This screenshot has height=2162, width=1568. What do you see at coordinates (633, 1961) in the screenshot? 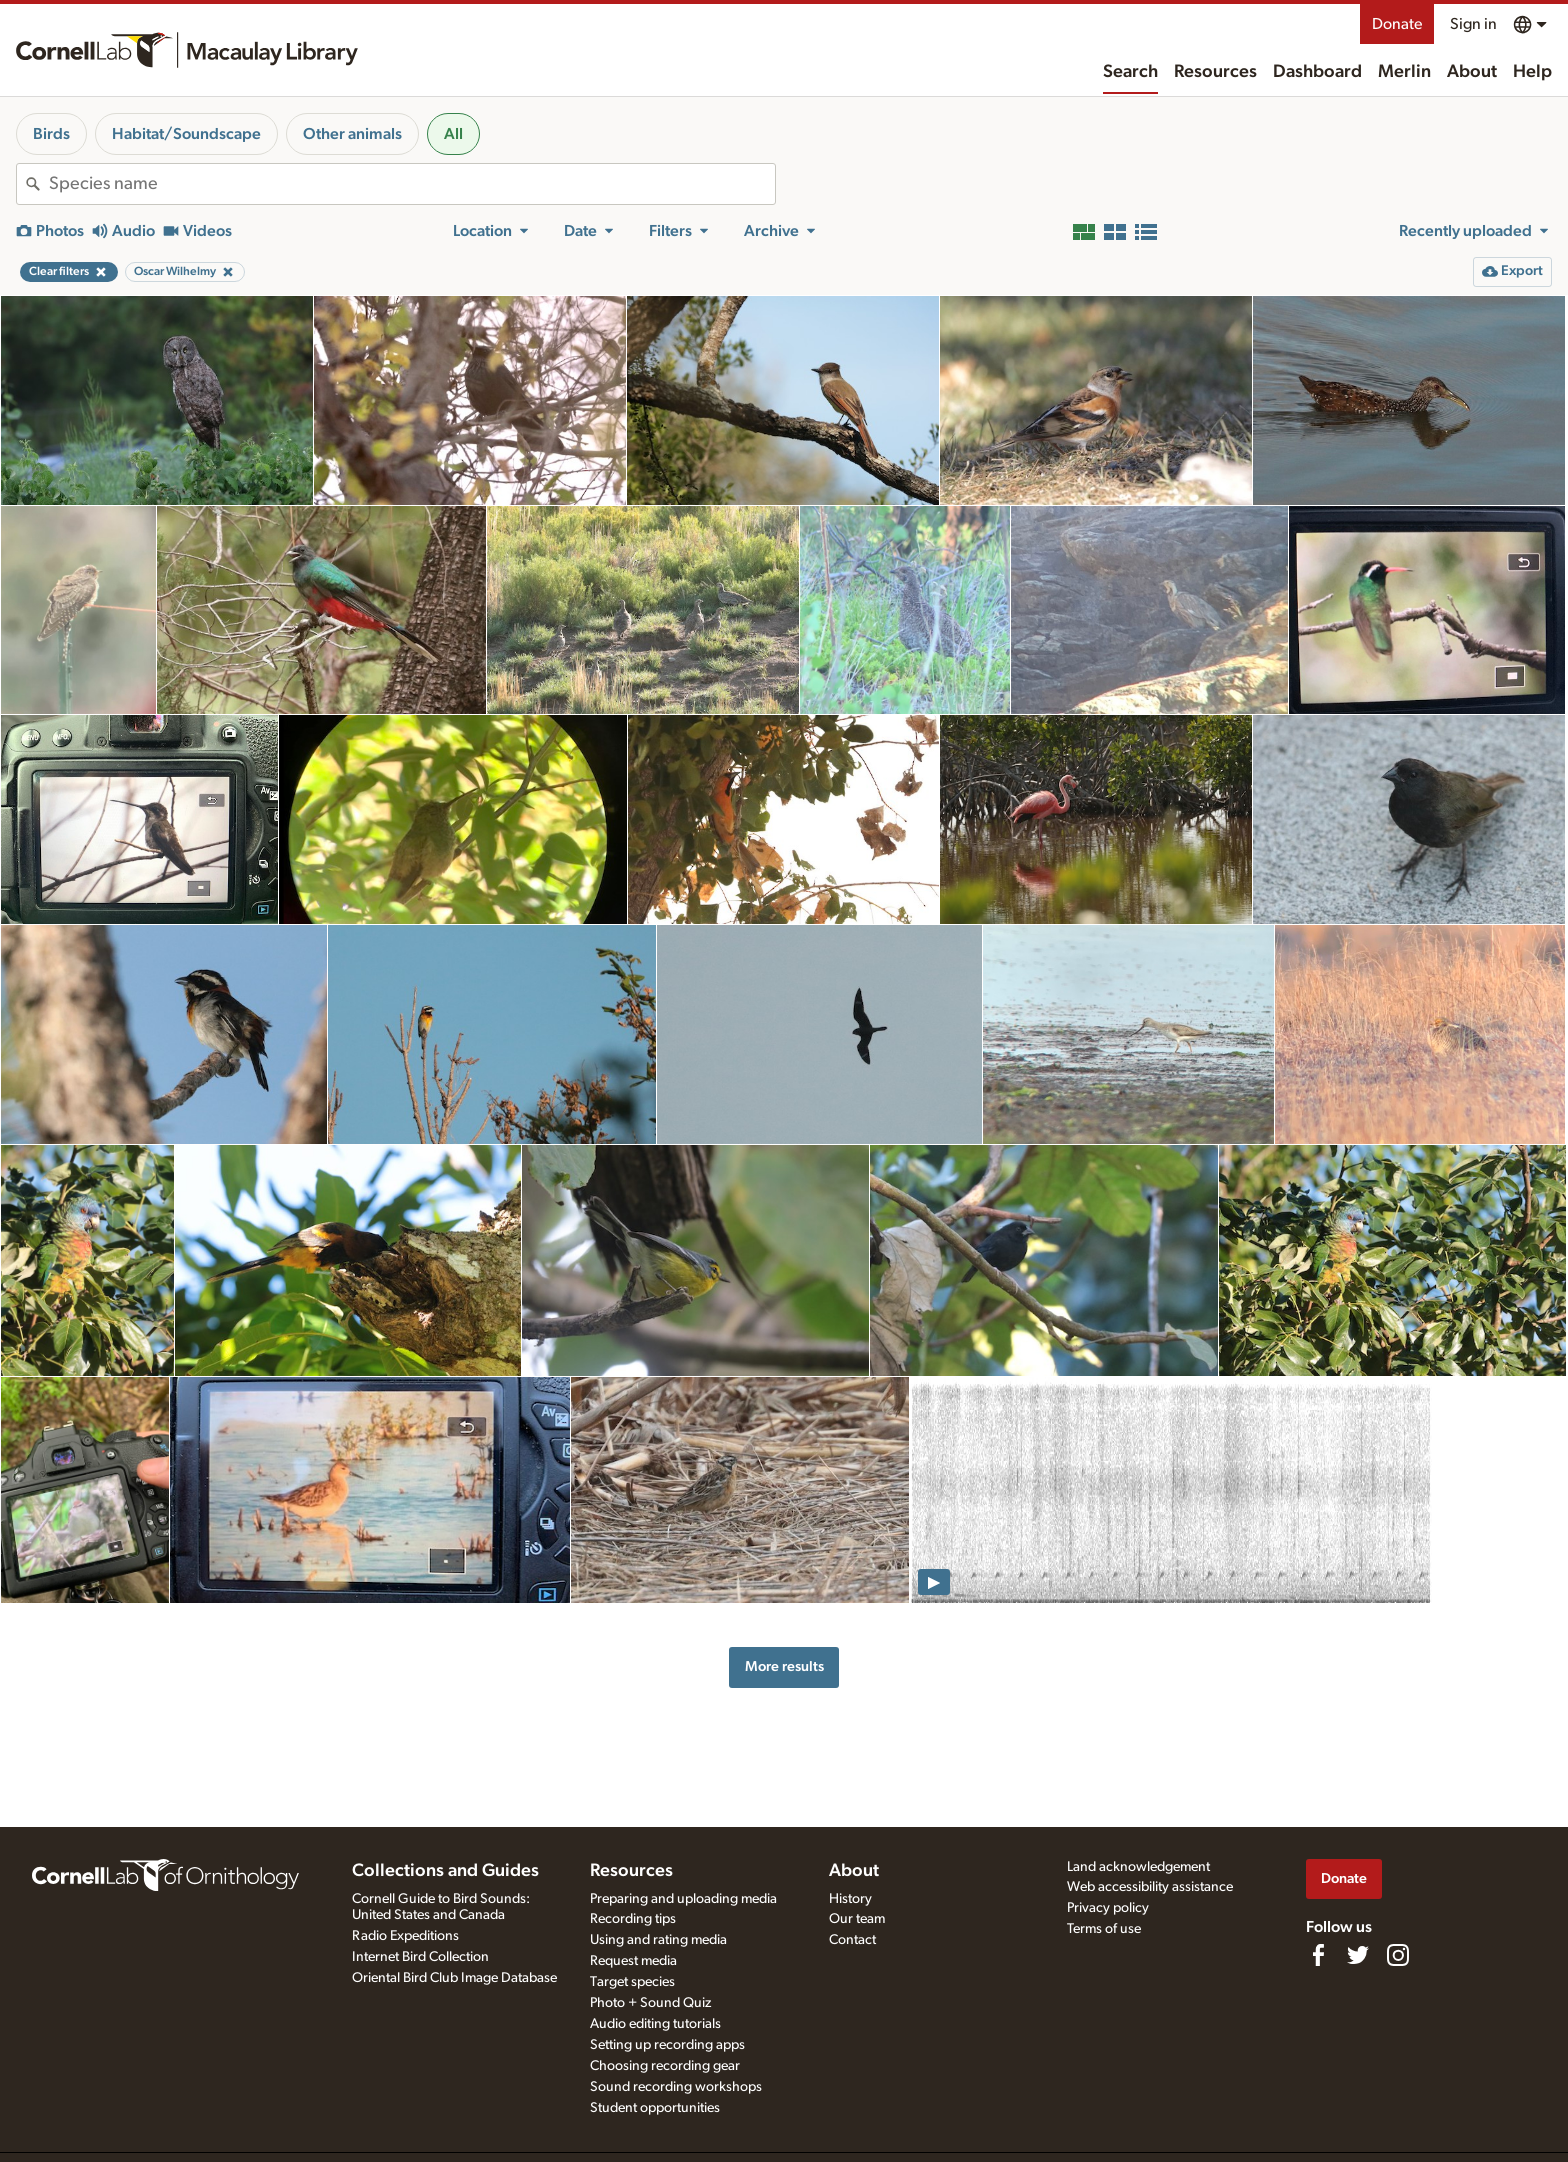
I see `Request media` at bounding box center [633, 1961].